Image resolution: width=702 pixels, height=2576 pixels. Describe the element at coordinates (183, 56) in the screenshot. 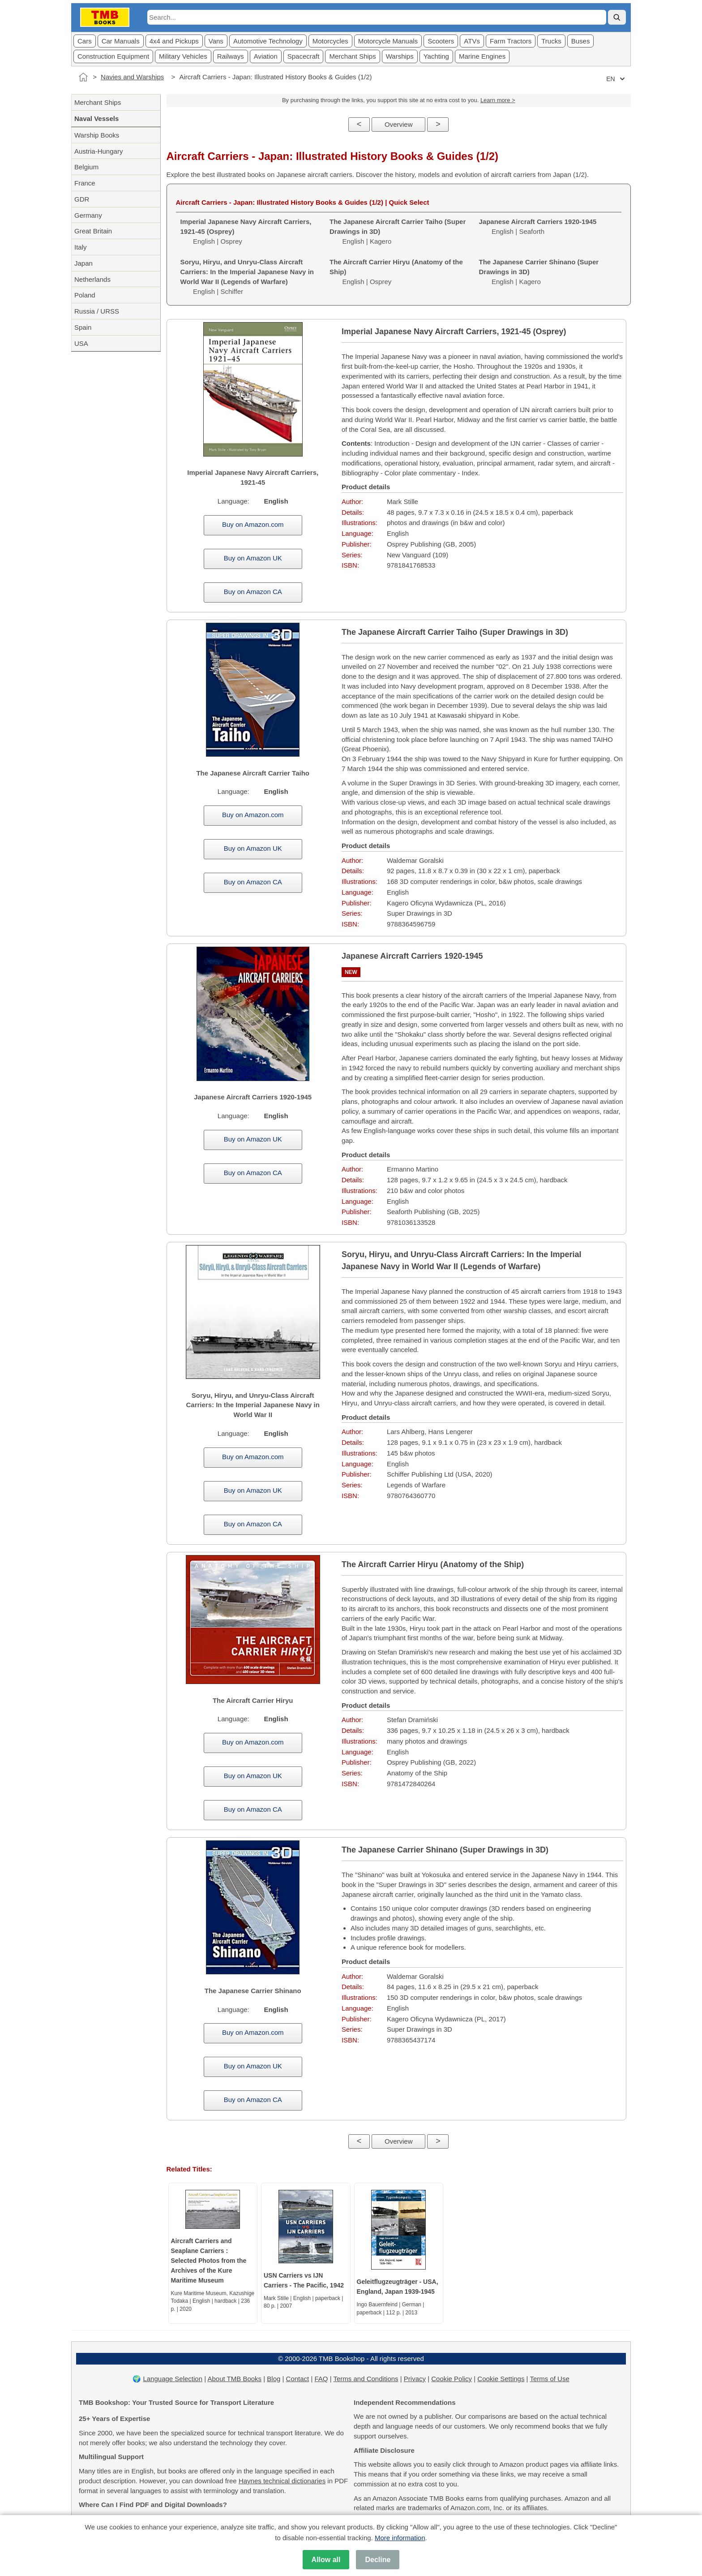

I see `Military Vehicles` at that location.